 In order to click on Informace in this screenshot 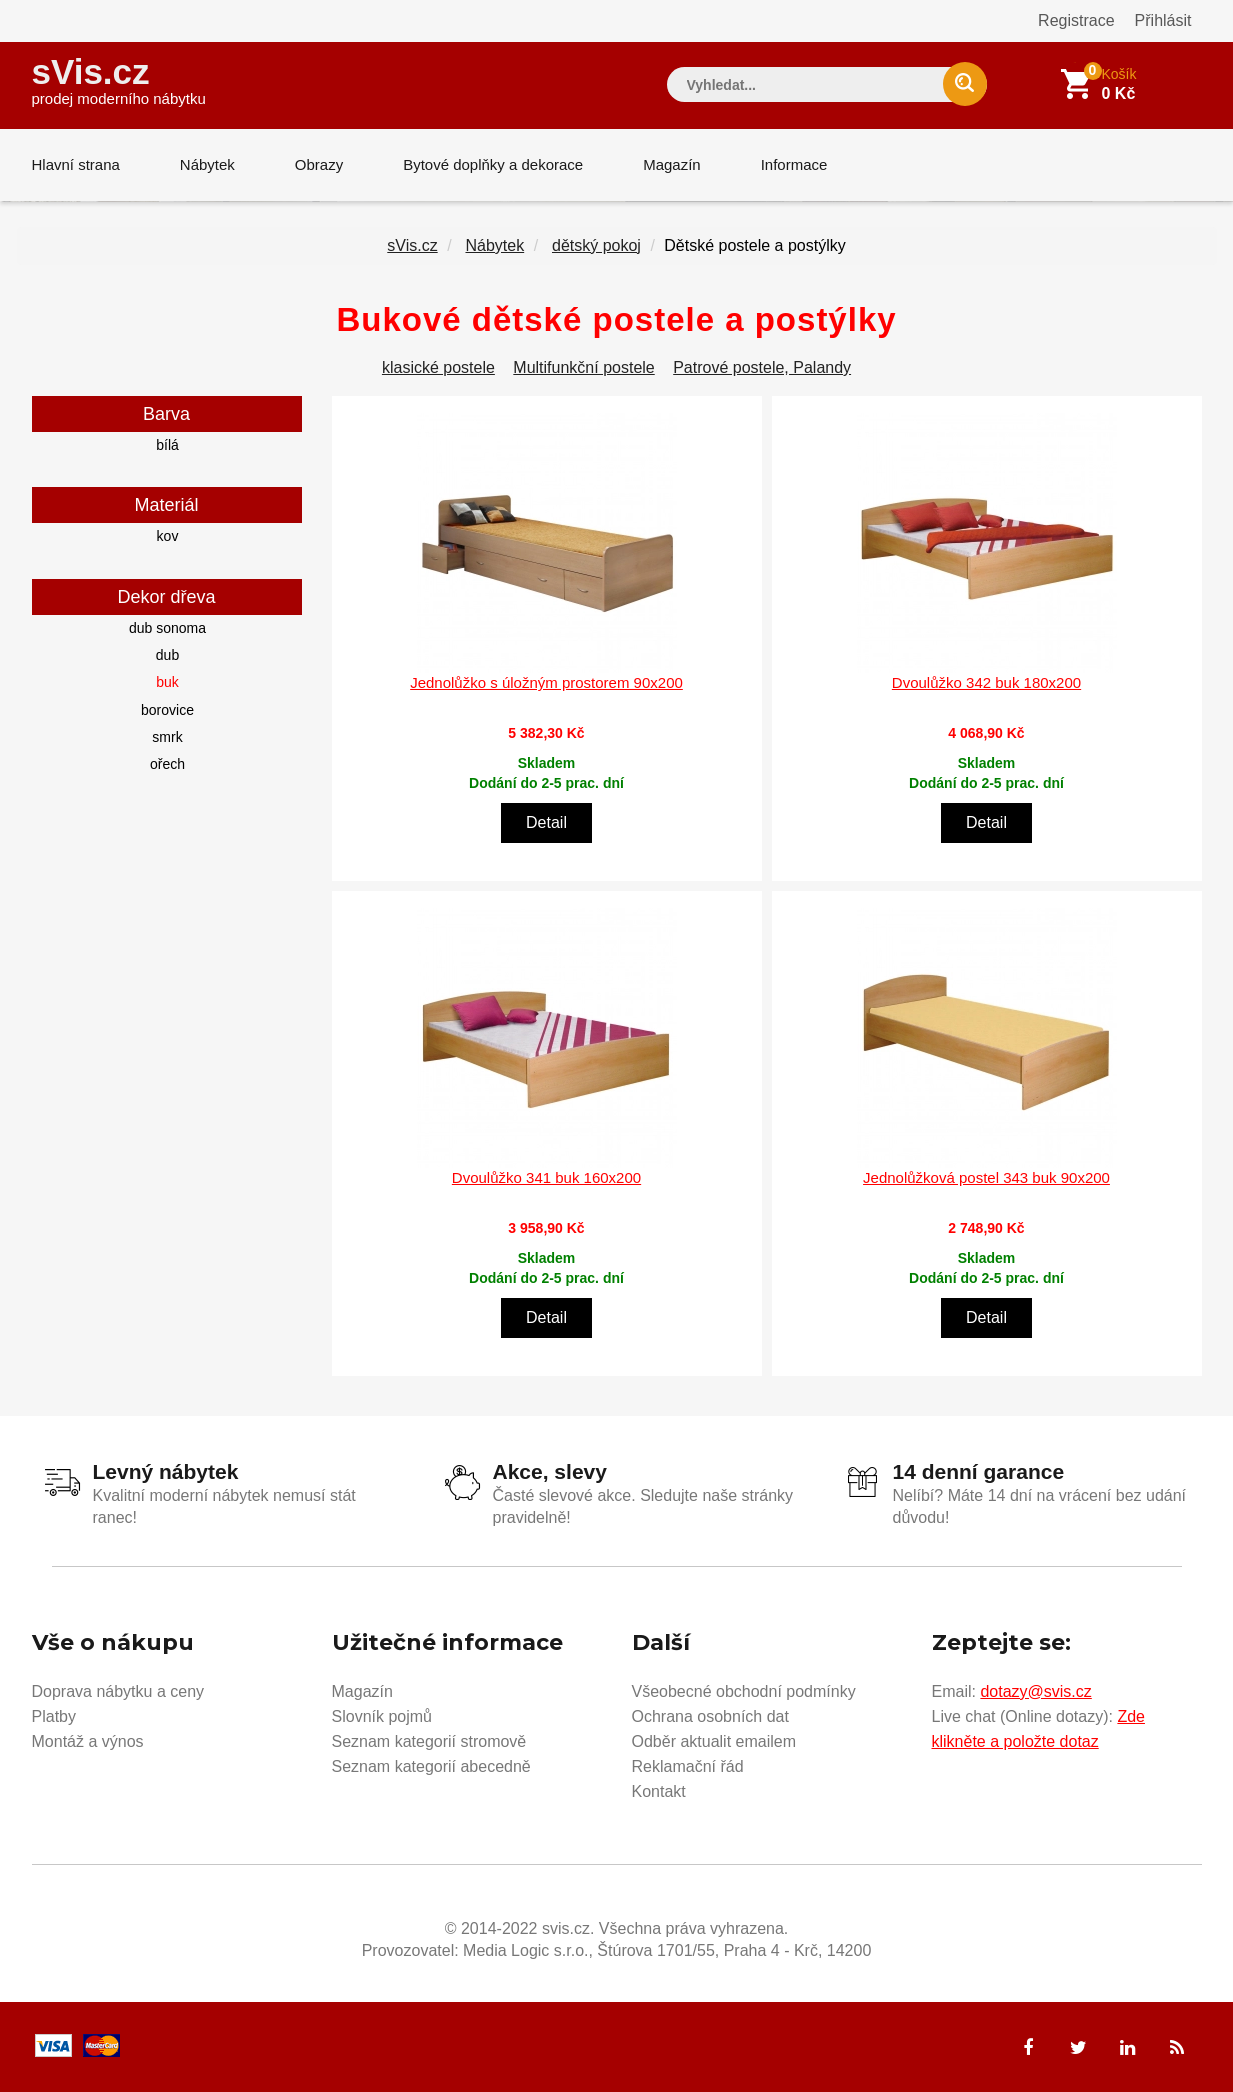, I will do `click(794, 164)`.